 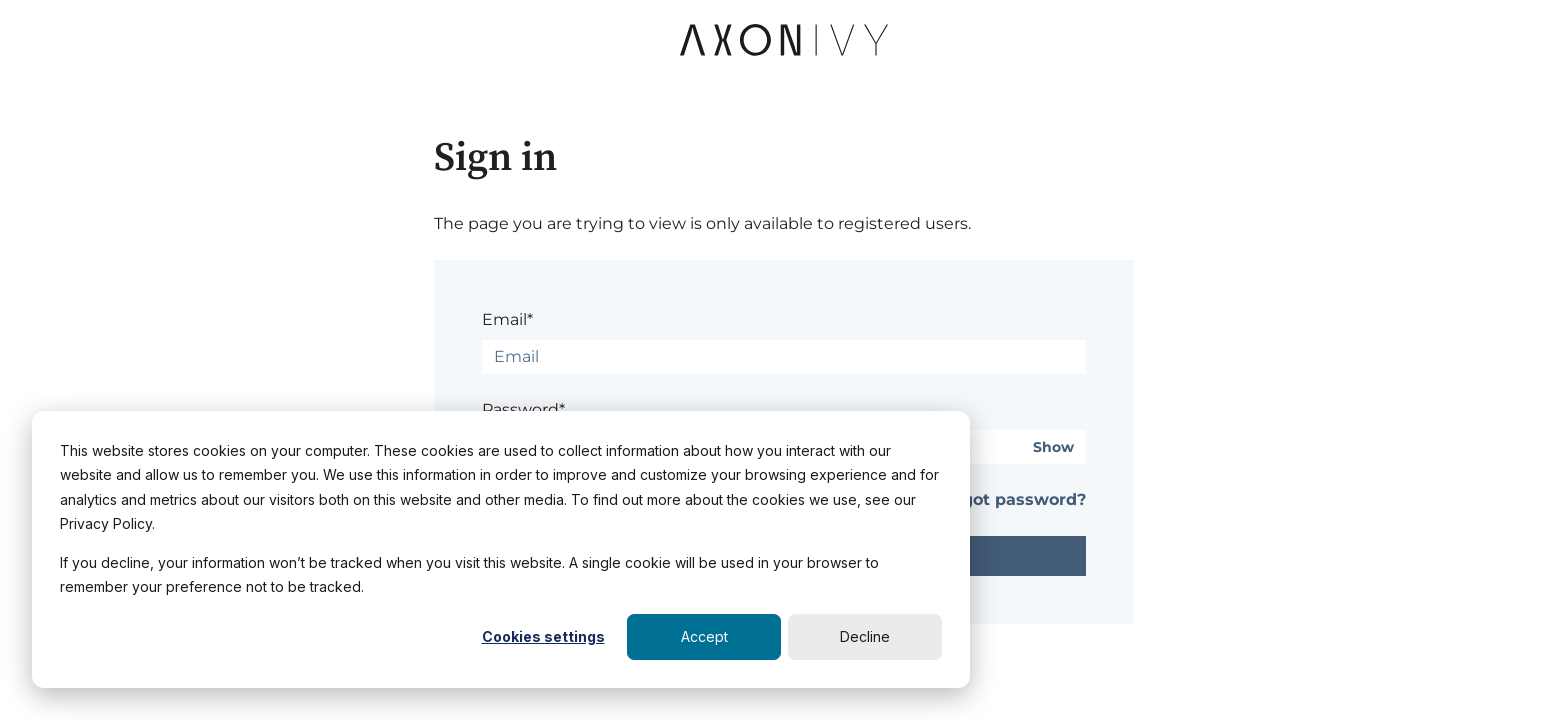 I want to click on Accept, so click(x=704, y=636).